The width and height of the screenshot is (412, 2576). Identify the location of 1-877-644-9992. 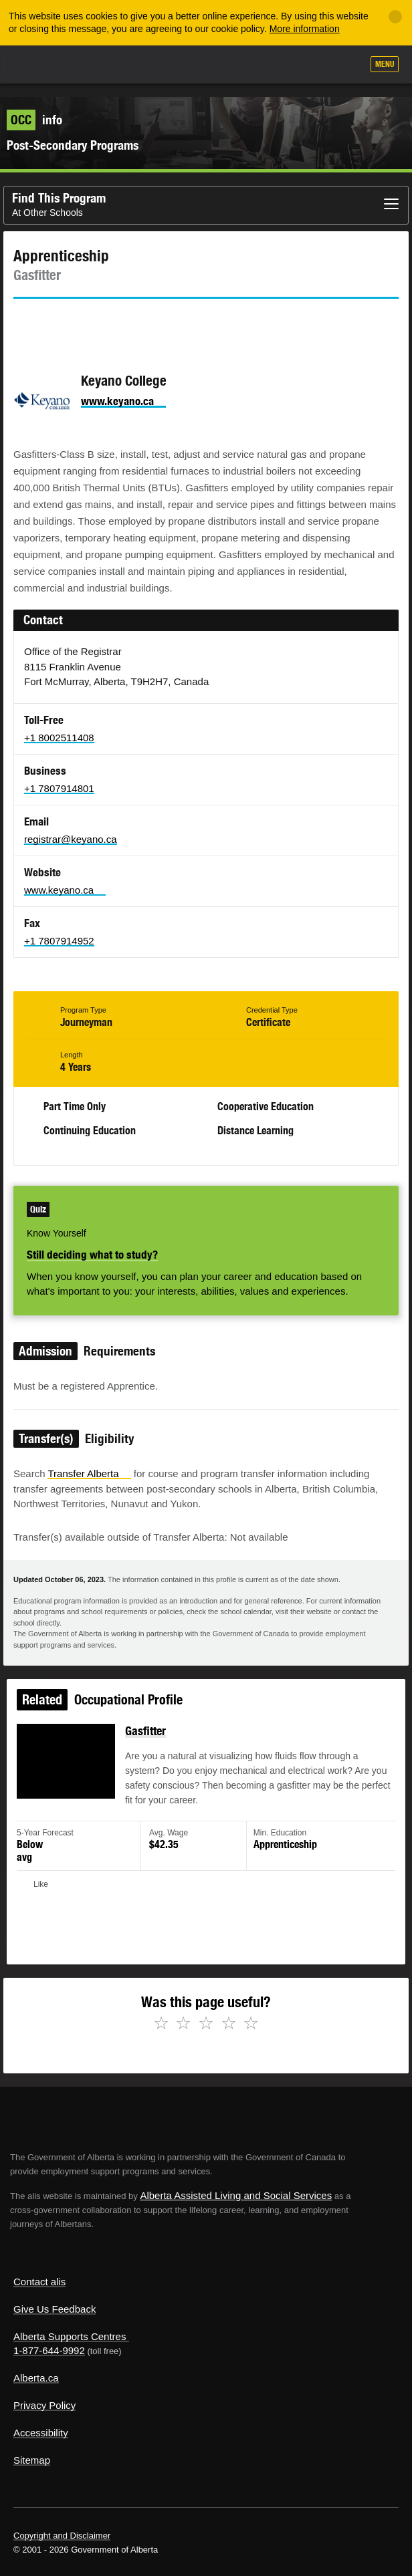
(49, 2337).